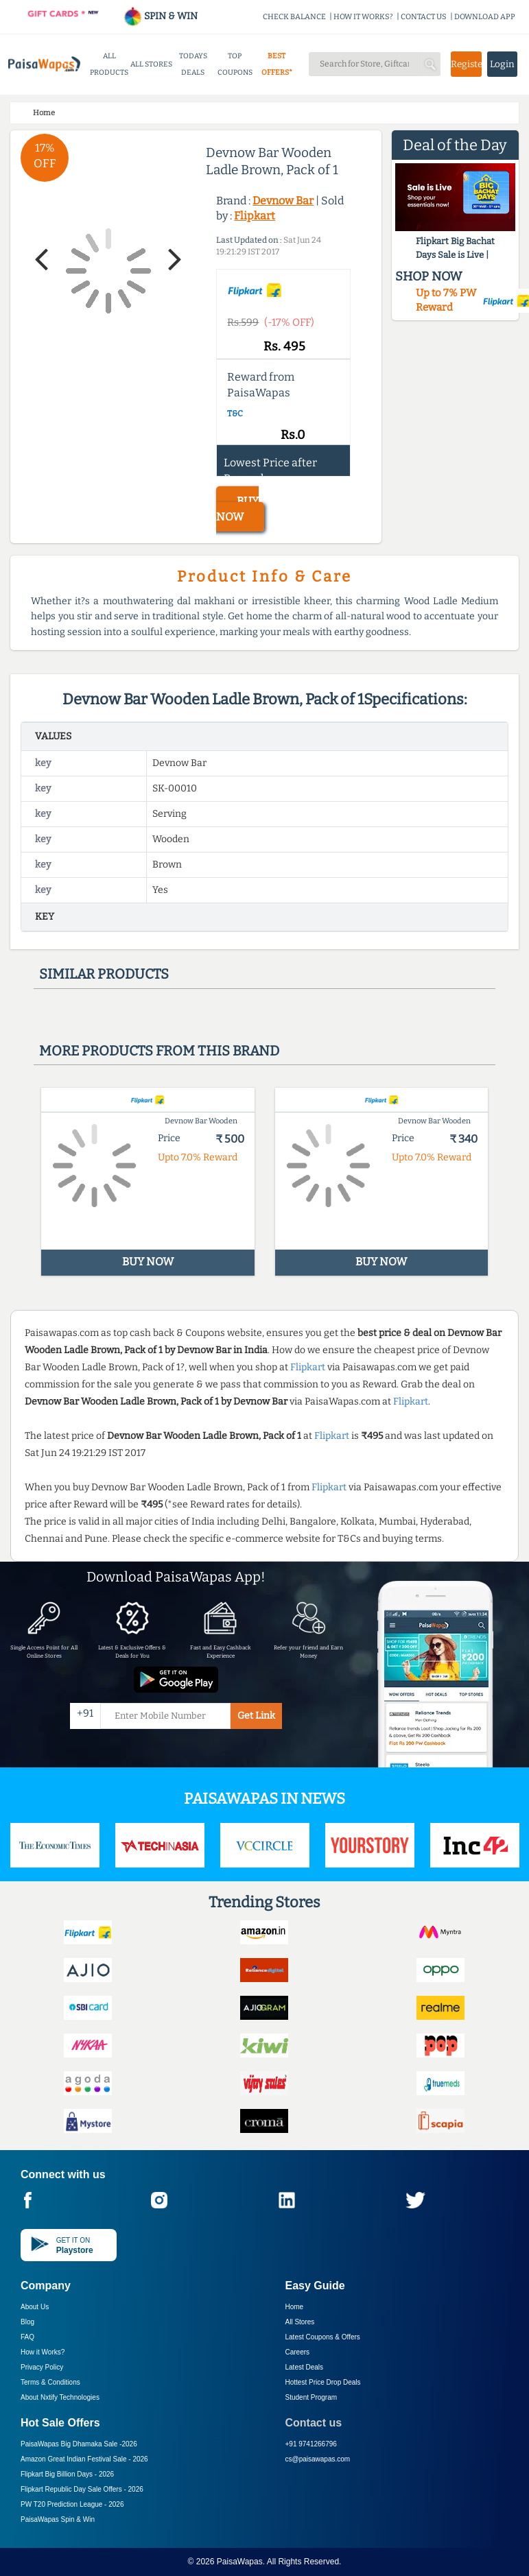  Describe the element at coordinates (67, 2474) in the screenshot. I see `Flipkart Big Billion Days -` at that location.